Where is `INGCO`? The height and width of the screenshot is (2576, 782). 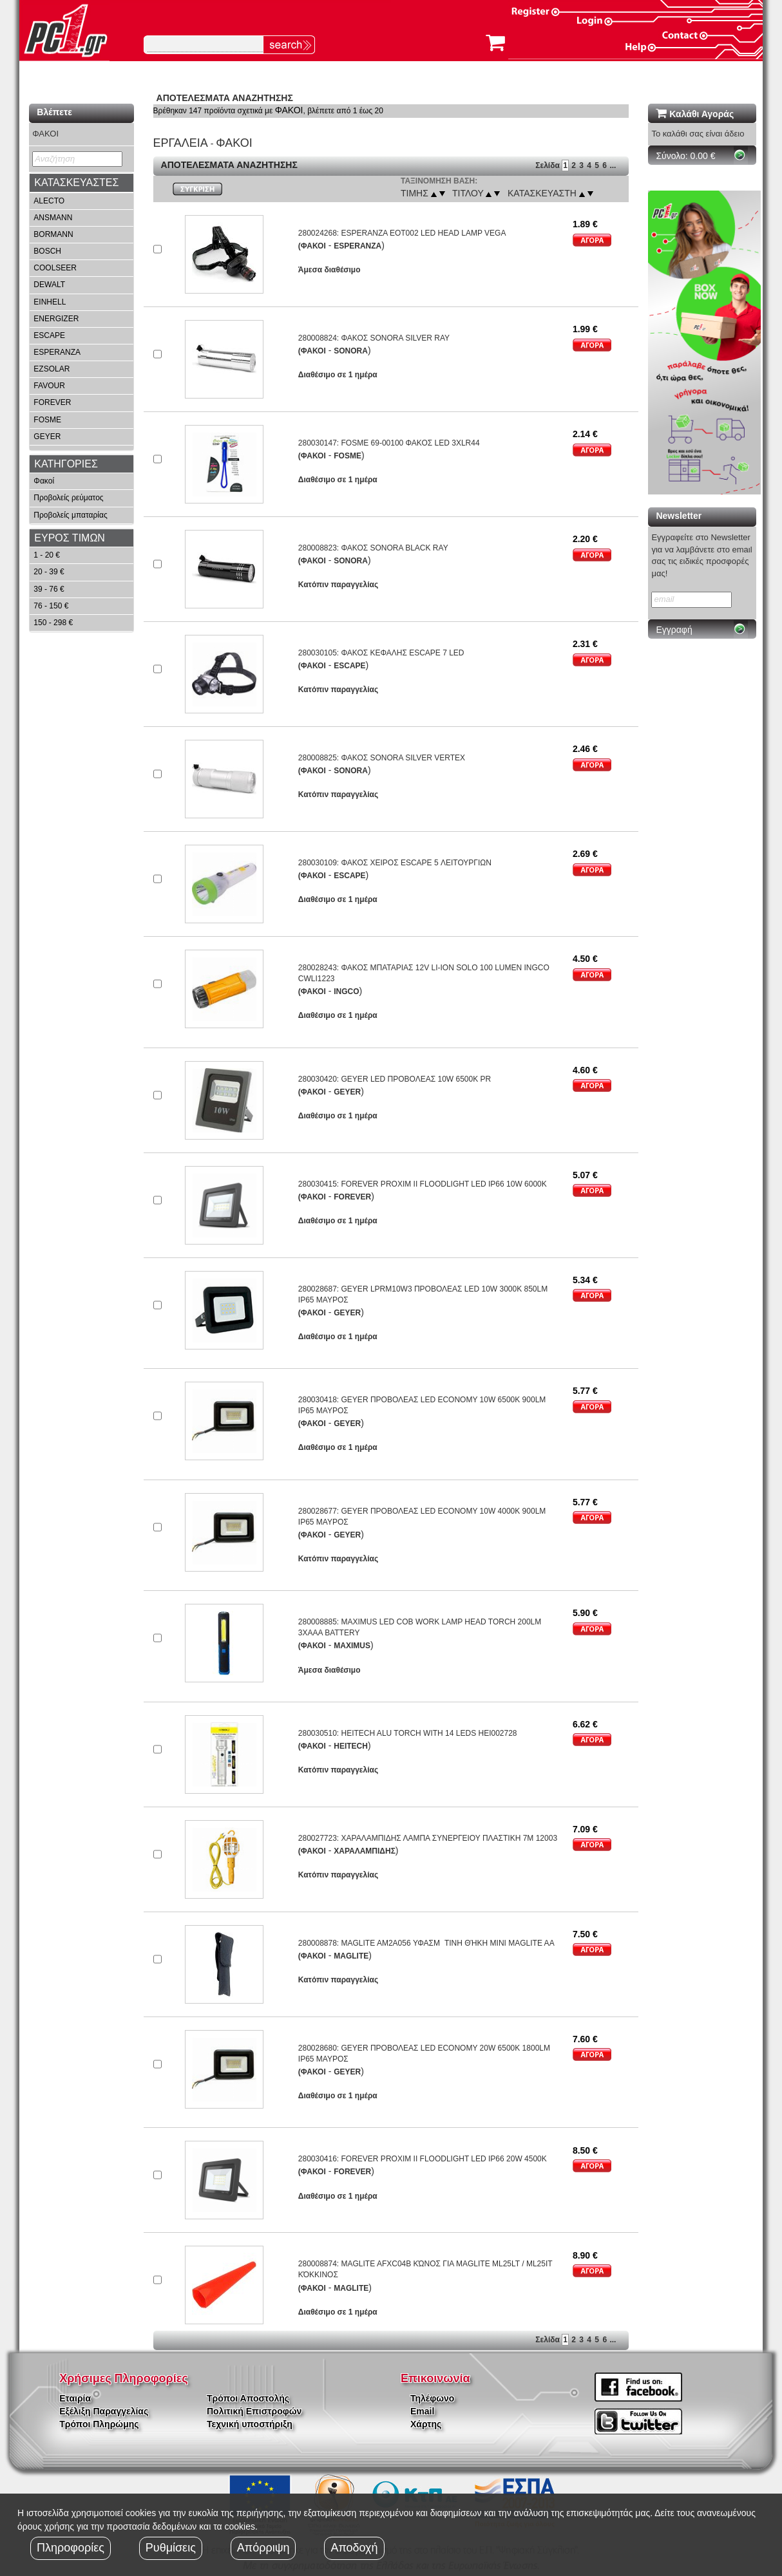
INGCO is located at coordinates (346, 991).